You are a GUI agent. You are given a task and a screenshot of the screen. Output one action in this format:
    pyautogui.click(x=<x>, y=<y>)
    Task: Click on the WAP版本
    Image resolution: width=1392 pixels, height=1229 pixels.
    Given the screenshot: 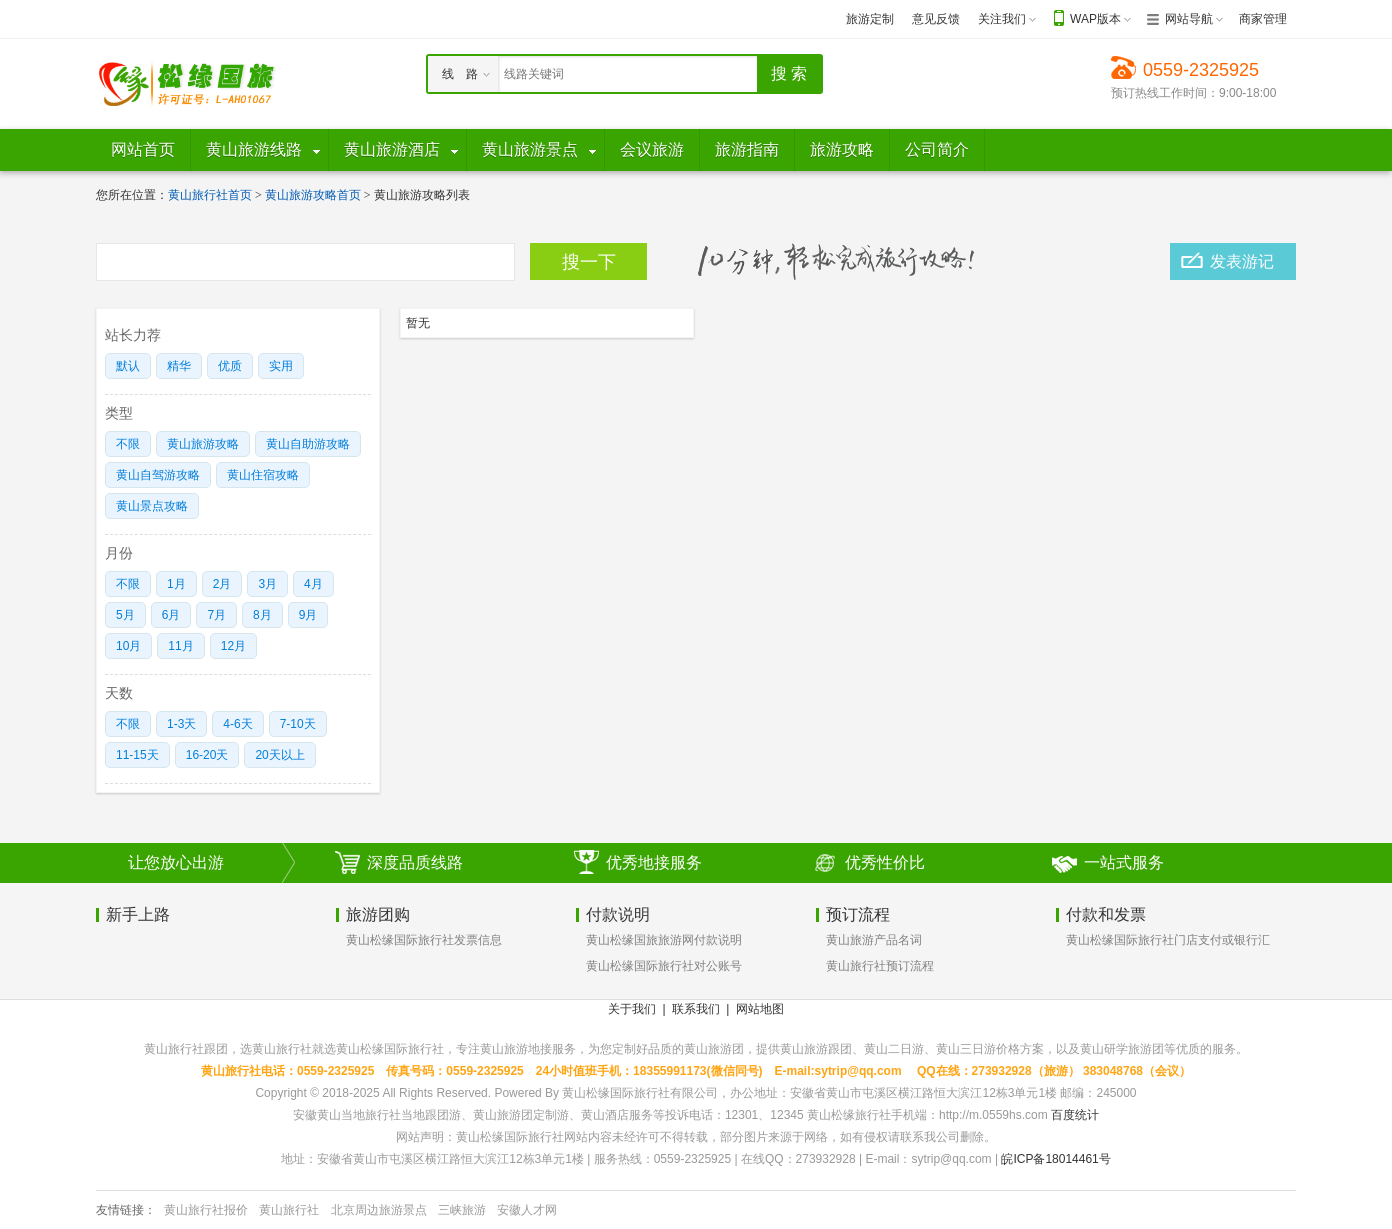 What is the action you would take?
    pyautogui.click(x=1095, y=19)
    